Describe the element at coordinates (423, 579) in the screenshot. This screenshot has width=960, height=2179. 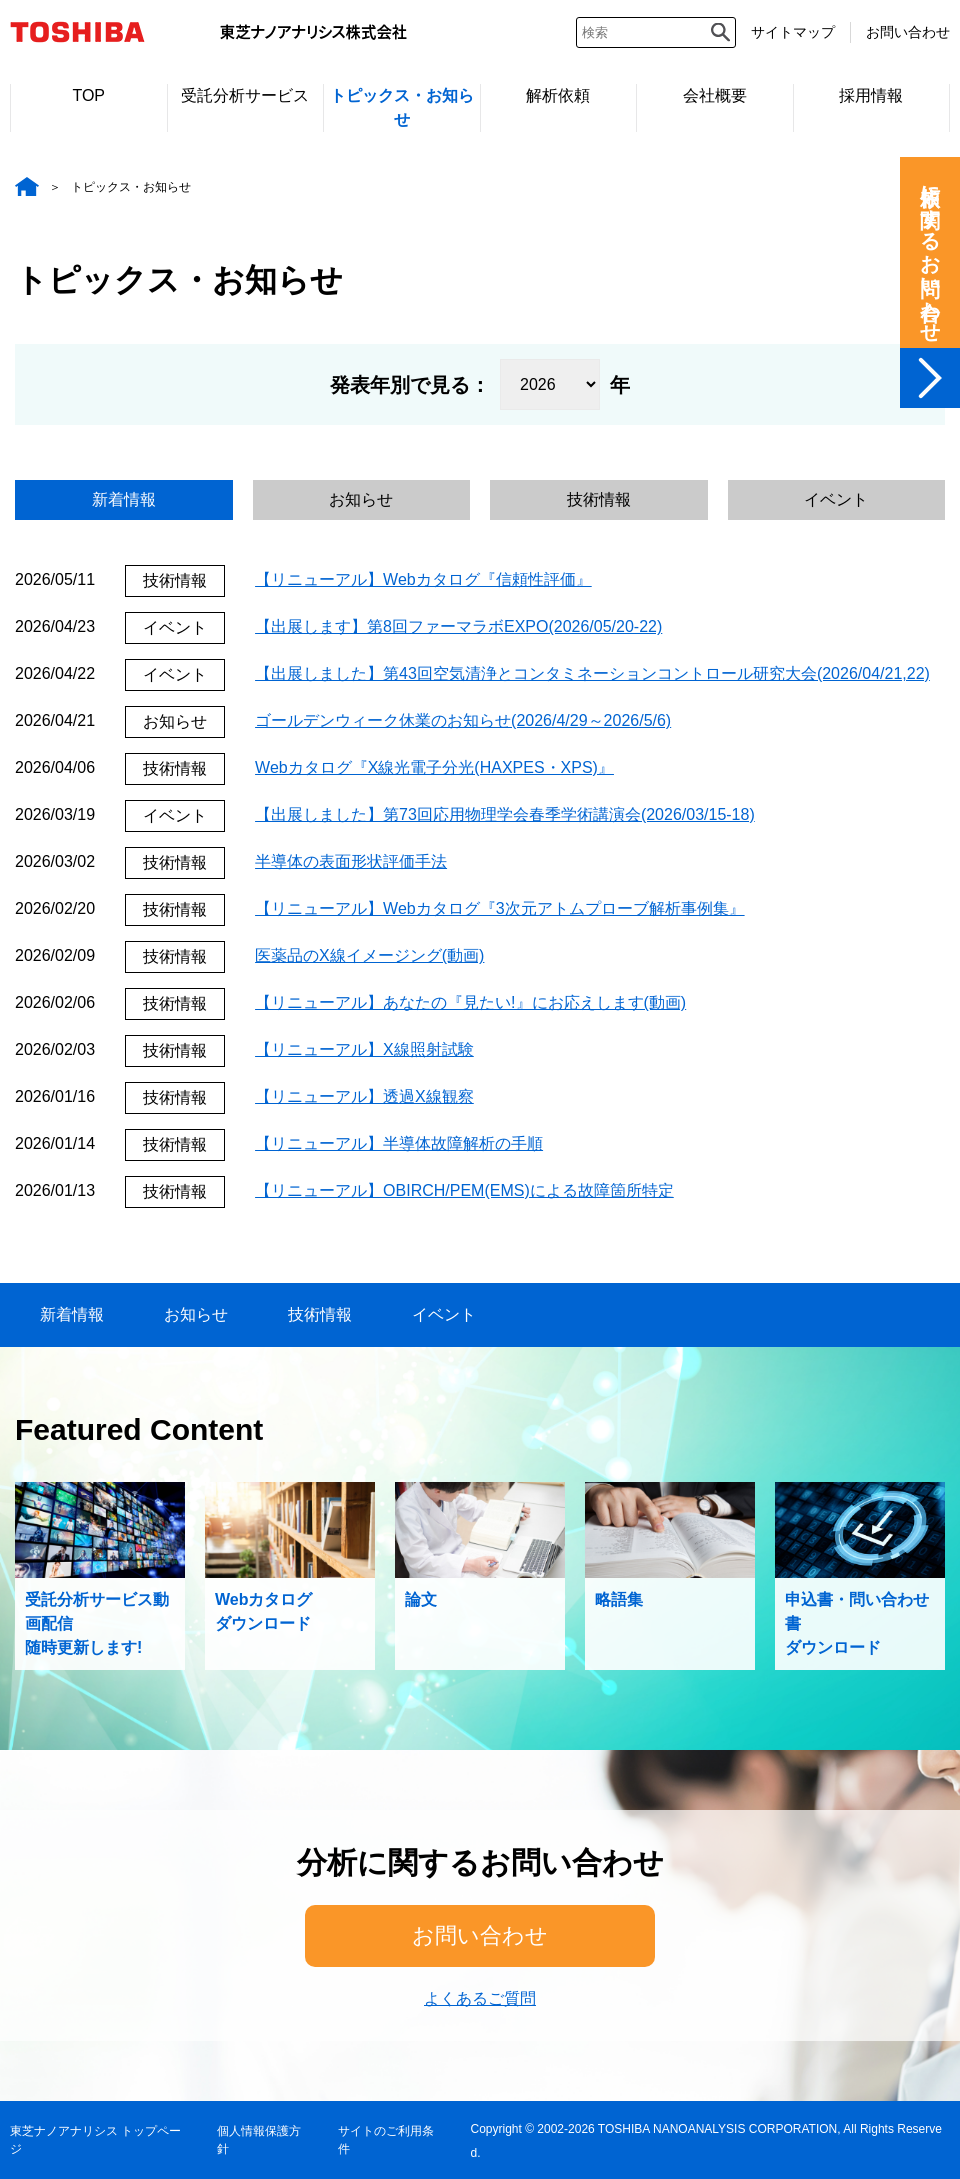
I see `【リニューアル】Webカタログ『信頼性評価』` at that location.